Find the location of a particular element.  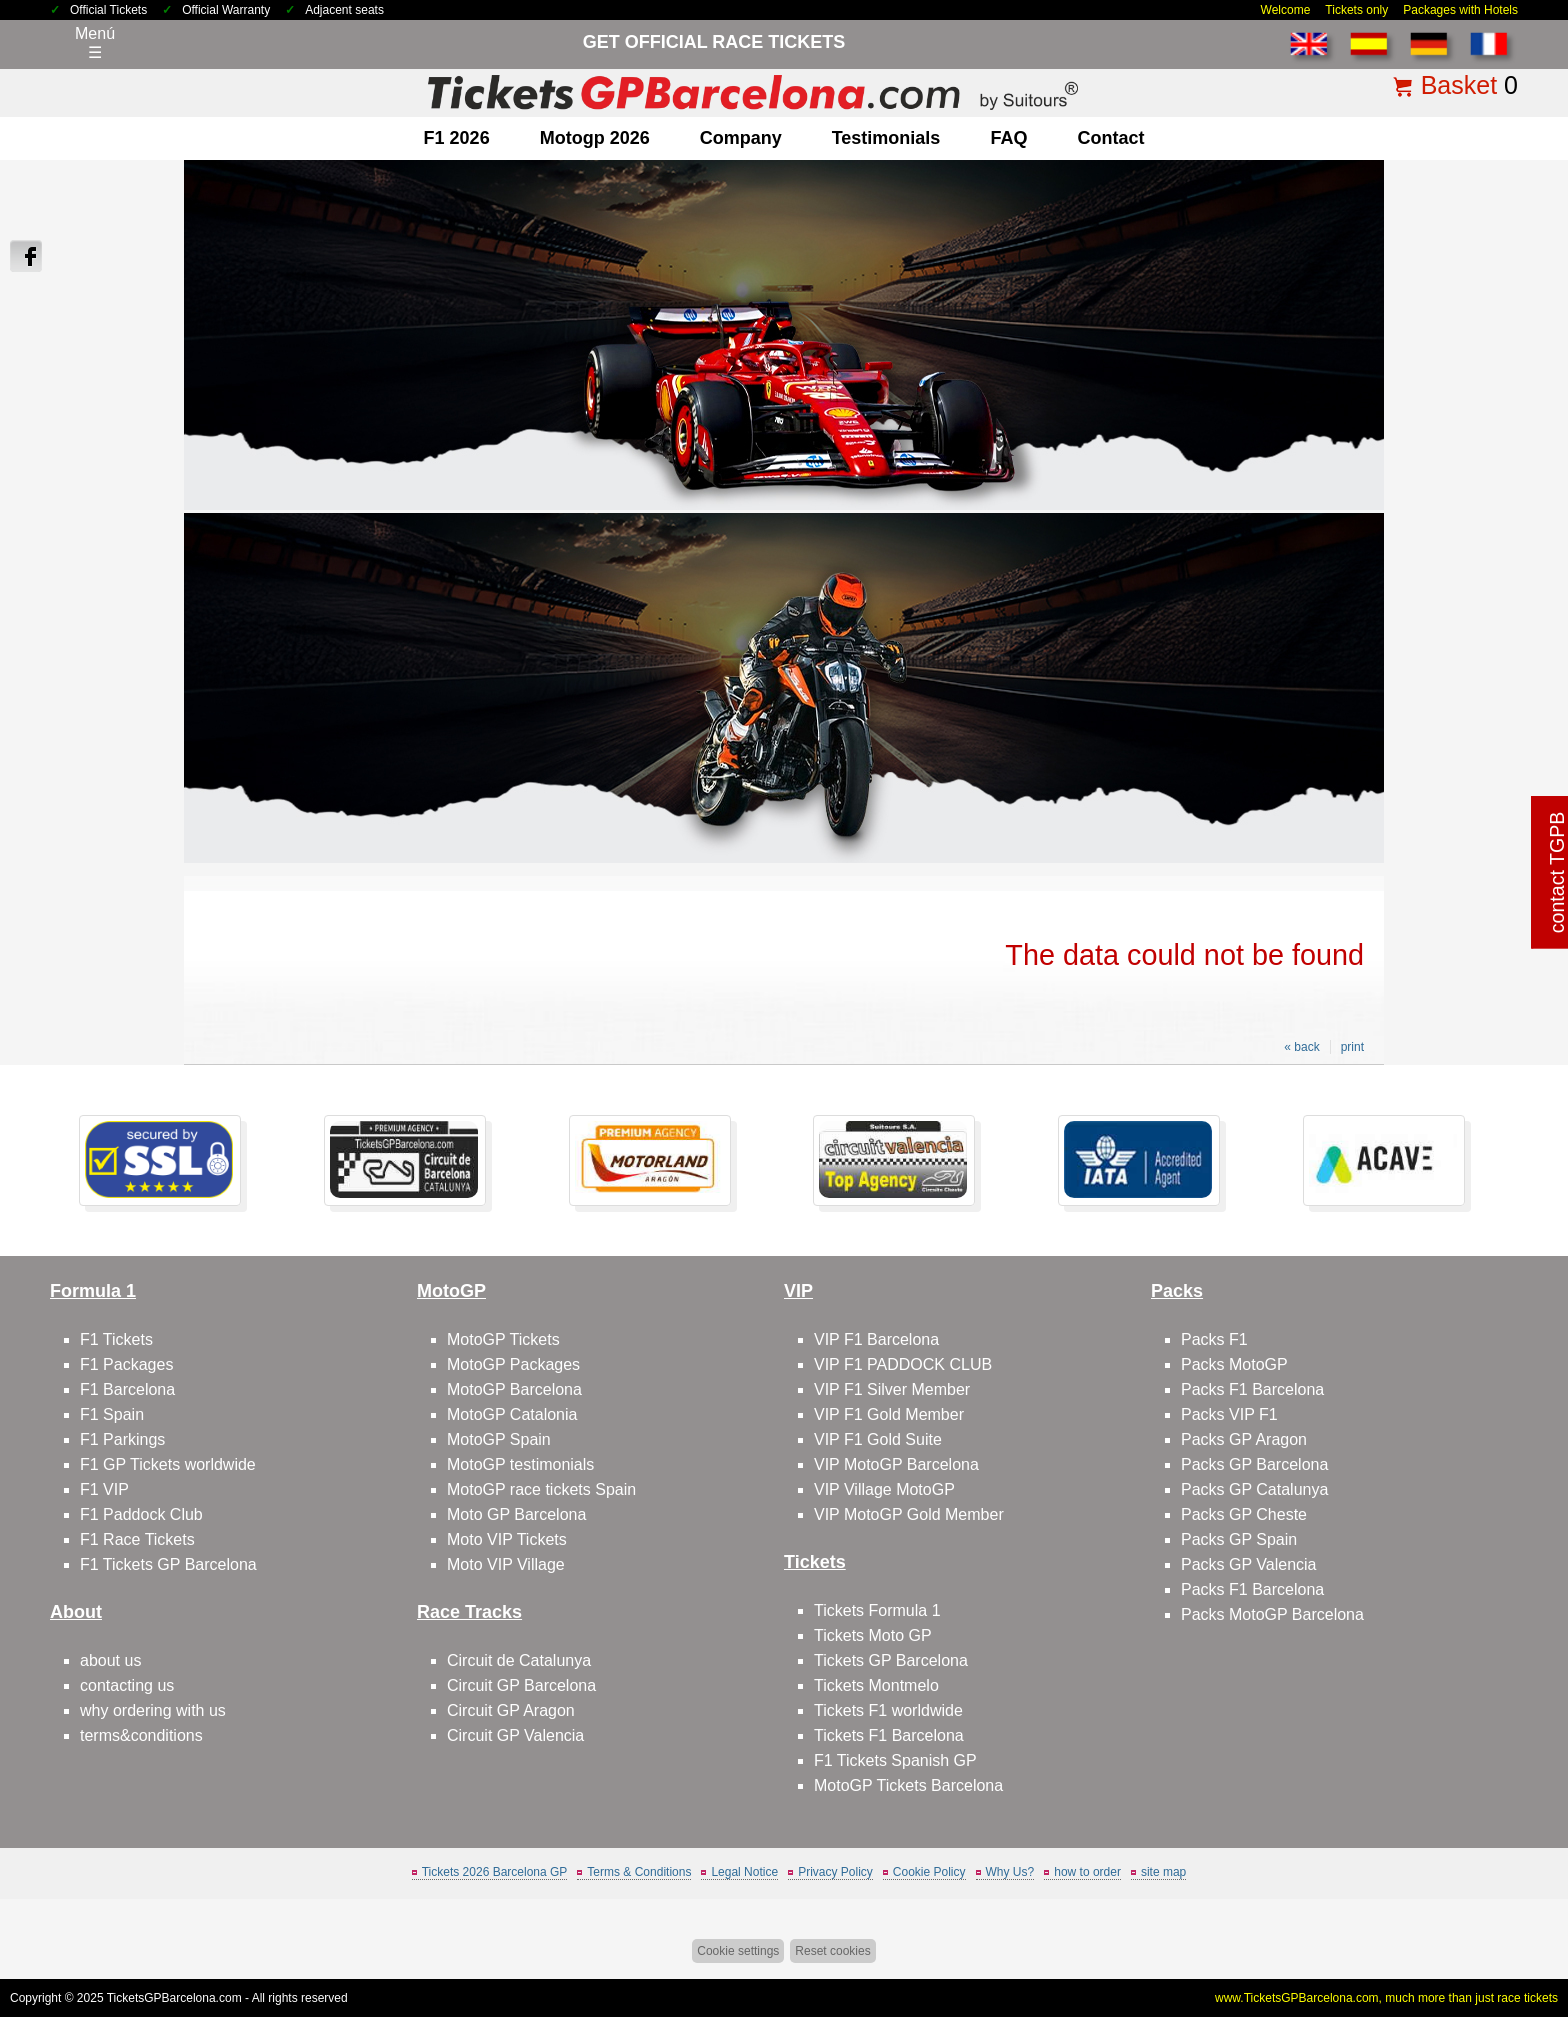

VIP MotoGP Gold Member is located at coordinates (909, 1514).